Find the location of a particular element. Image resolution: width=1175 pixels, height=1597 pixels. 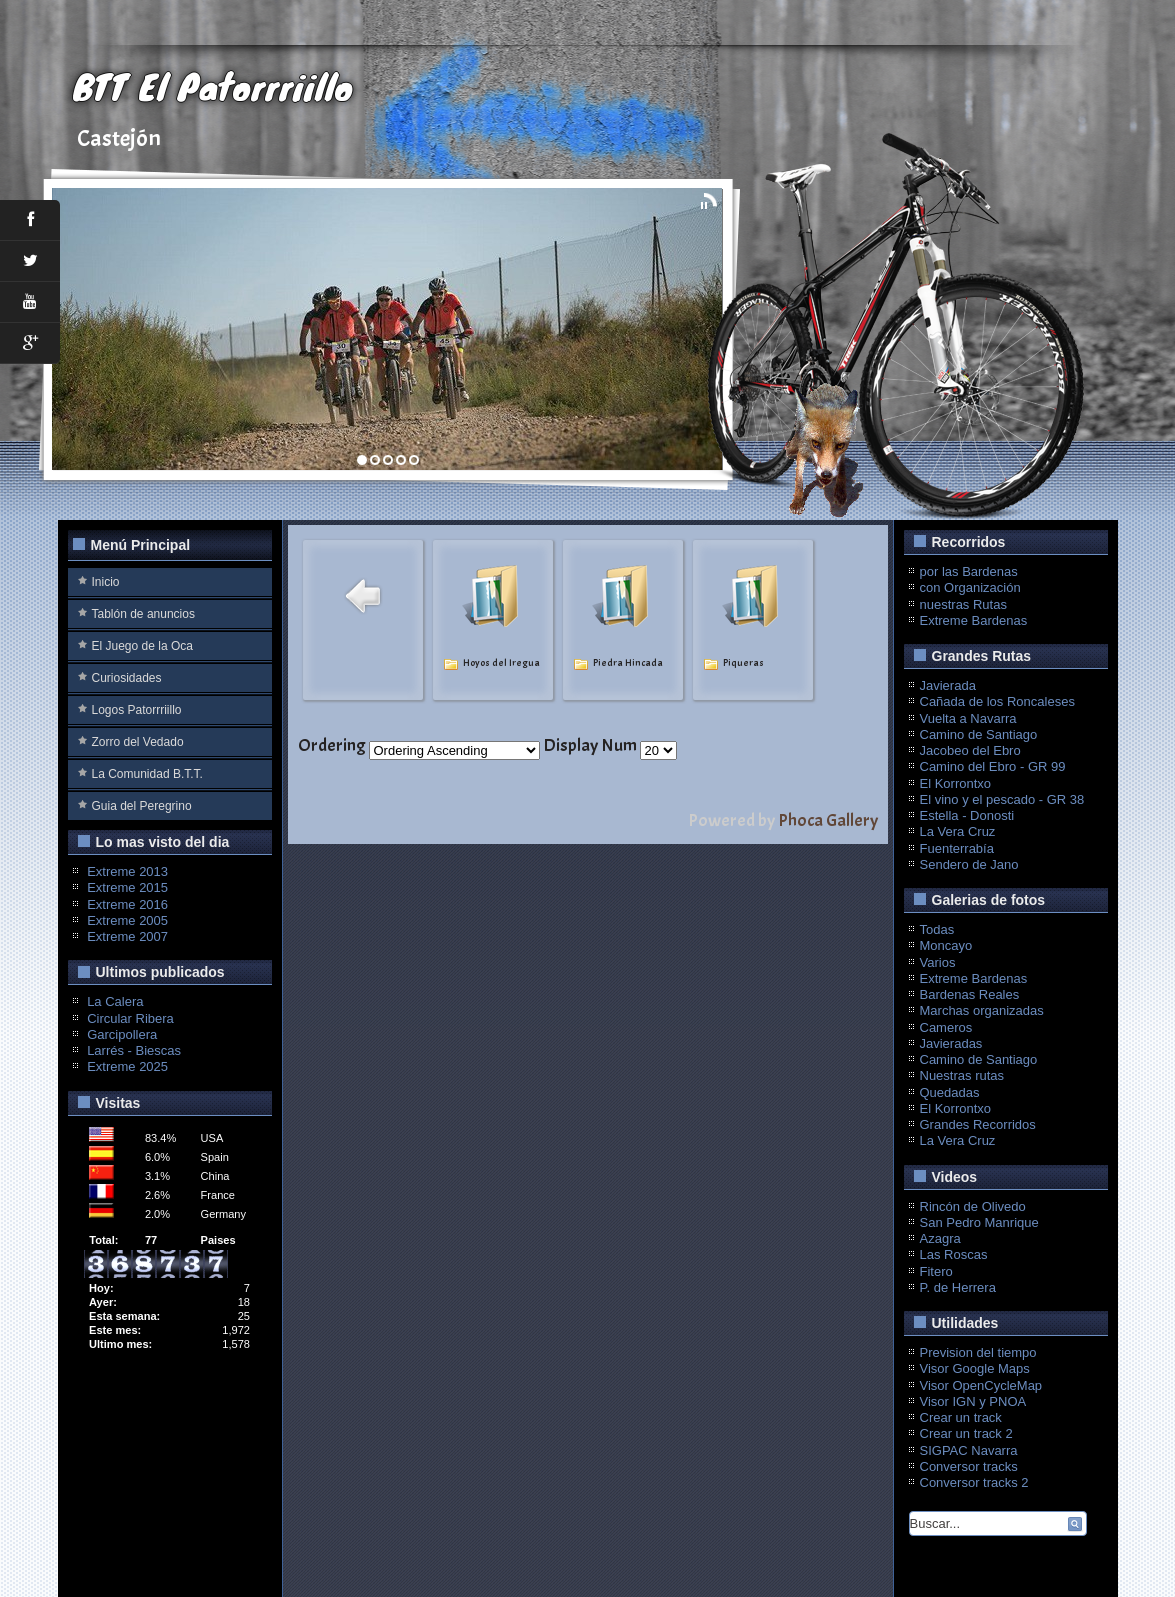

Camino de Santiago is located at coordinates (979, 734).